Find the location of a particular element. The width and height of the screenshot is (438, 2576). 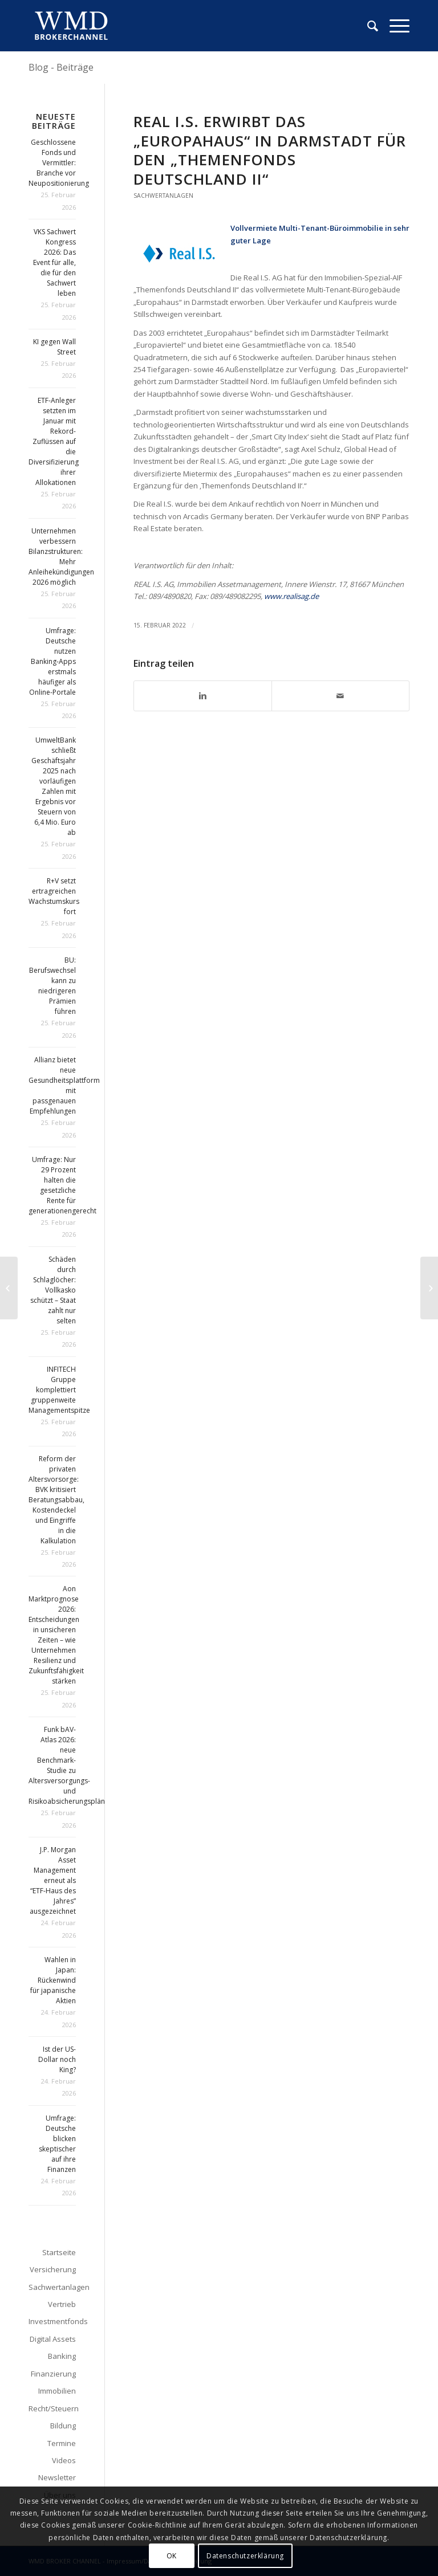

Startseite is located at coordinates (59, 2252).